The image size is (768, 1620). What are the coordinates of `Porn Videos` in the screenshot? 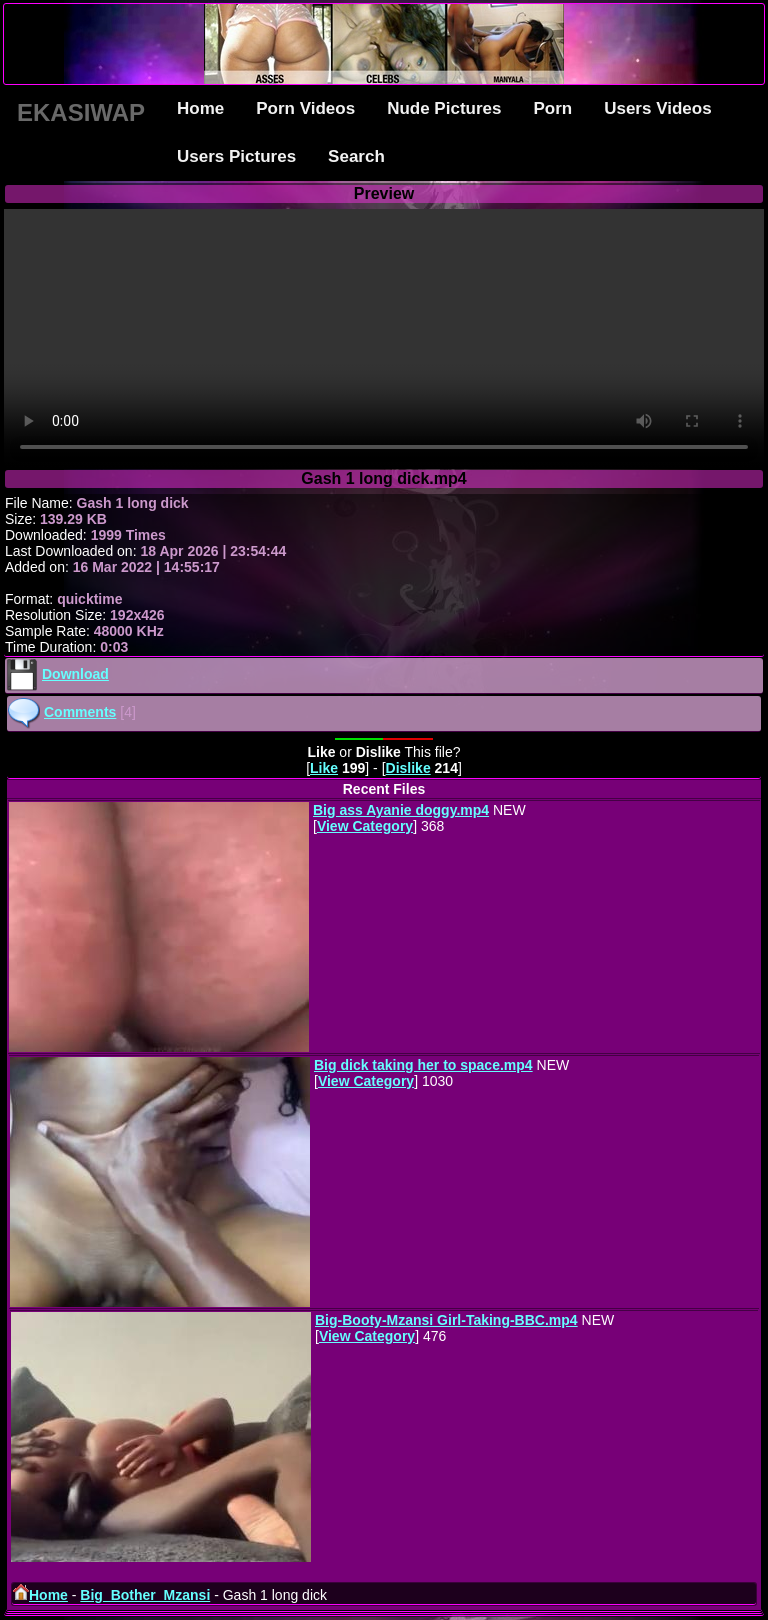 It's located at (305, 108).